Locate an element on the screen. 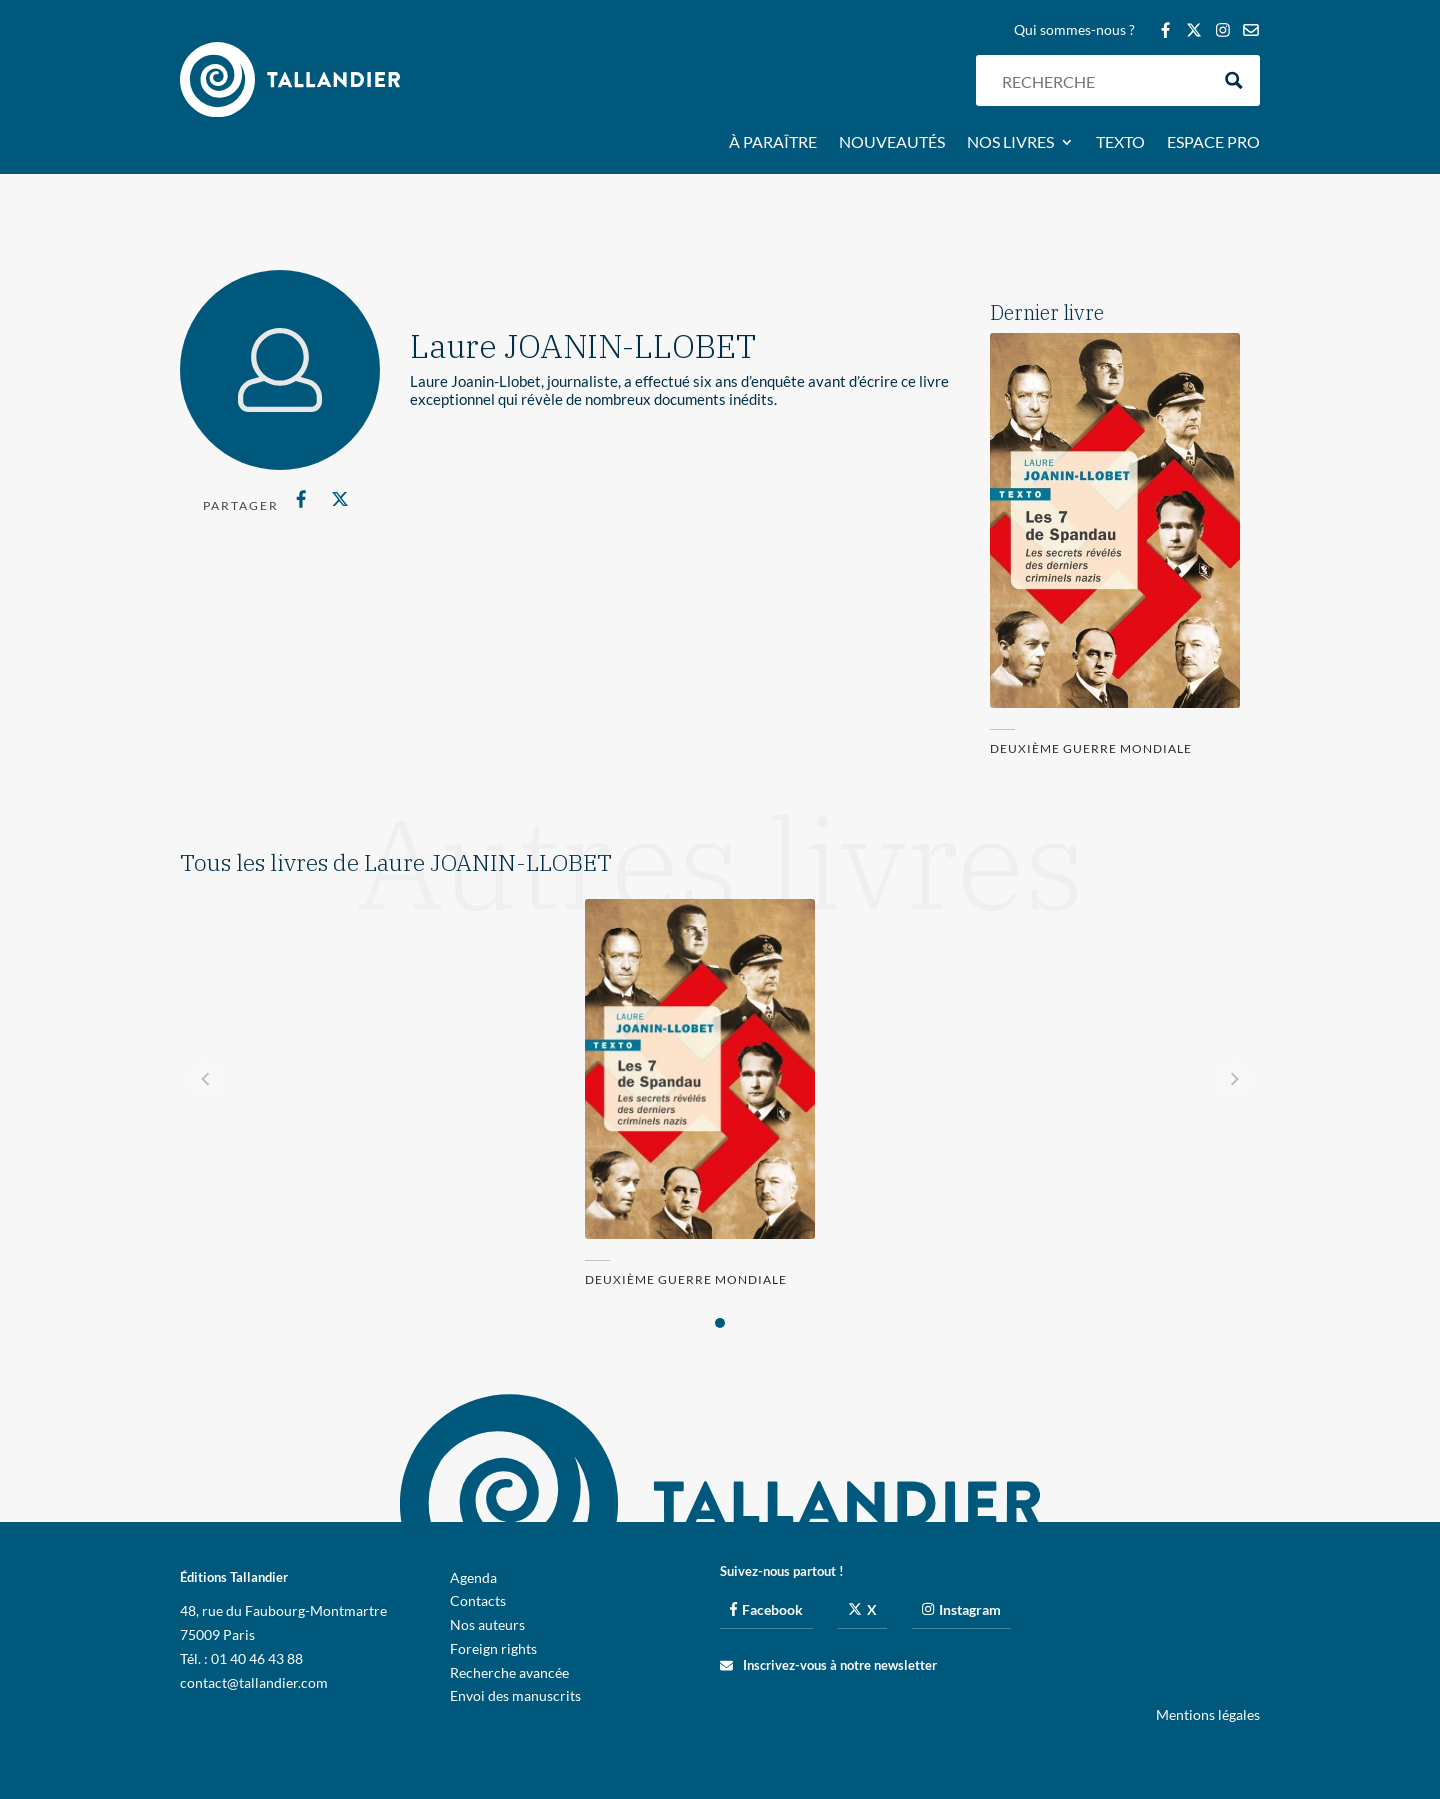 The height and width of the screenshot is (1799, 1440). Recherche avancée is located at coordinates (509, 1672).